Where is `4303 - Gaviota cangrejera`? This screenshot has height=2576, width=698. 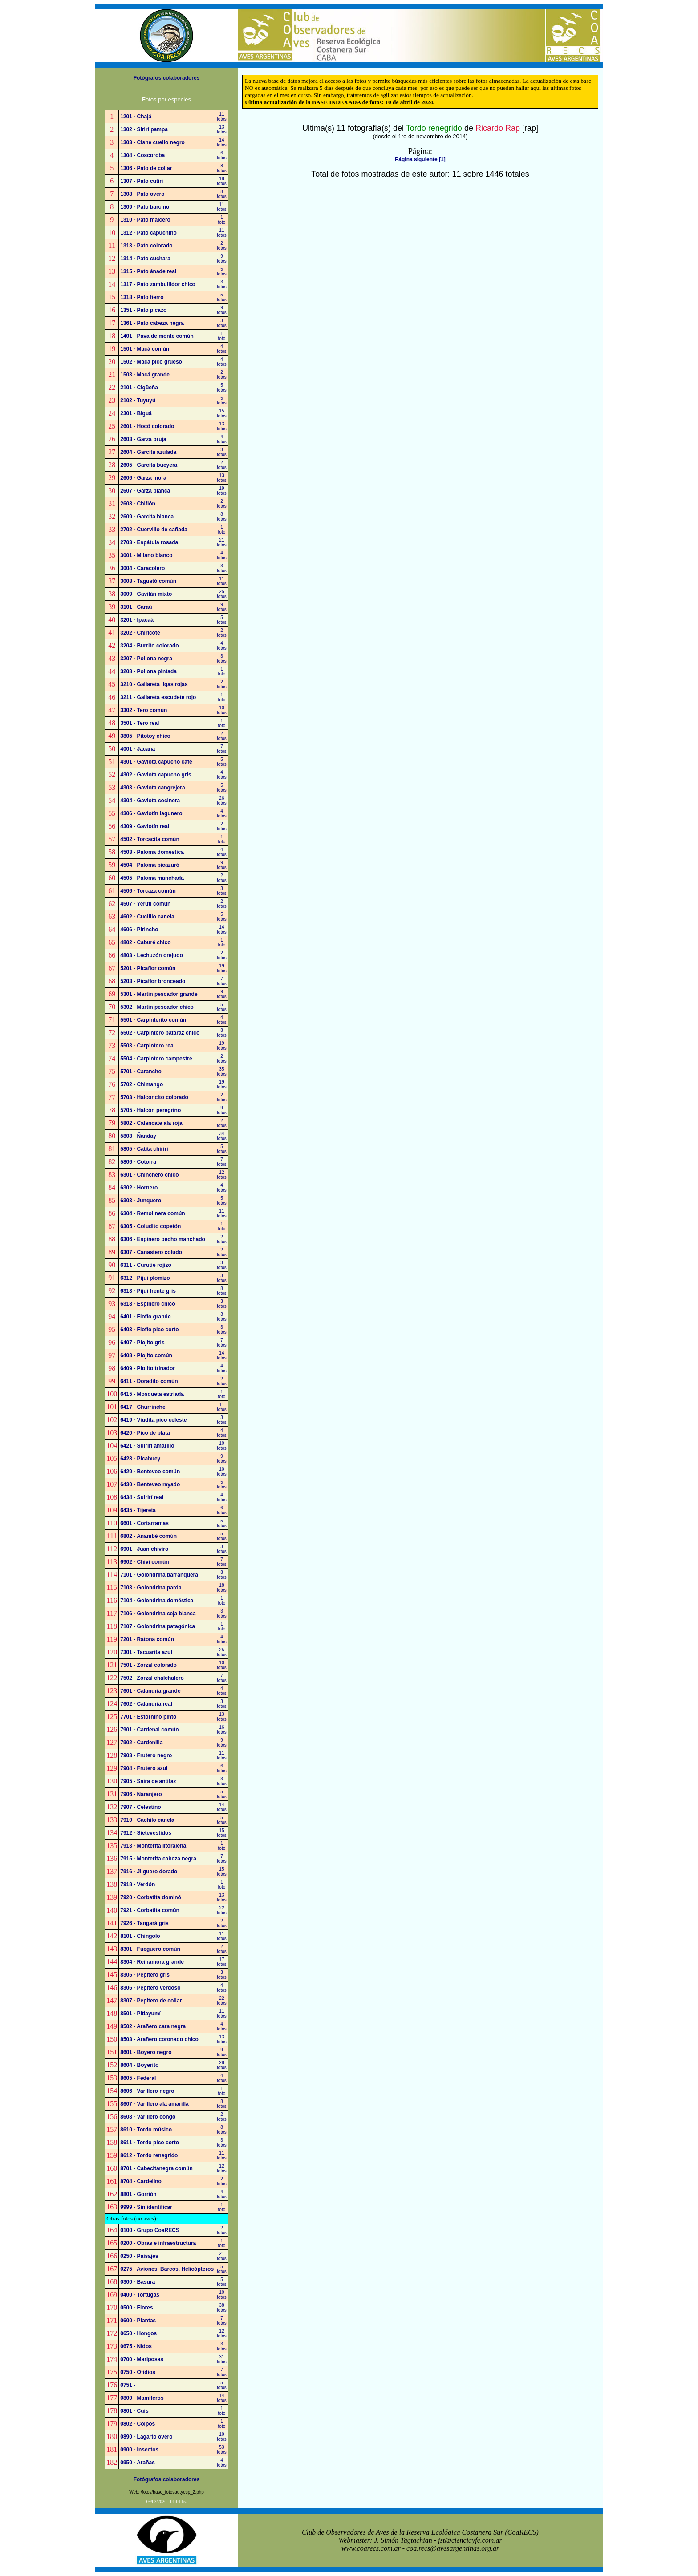
4303 - Gaviota cangrejera is located at coordinates (152, 788).